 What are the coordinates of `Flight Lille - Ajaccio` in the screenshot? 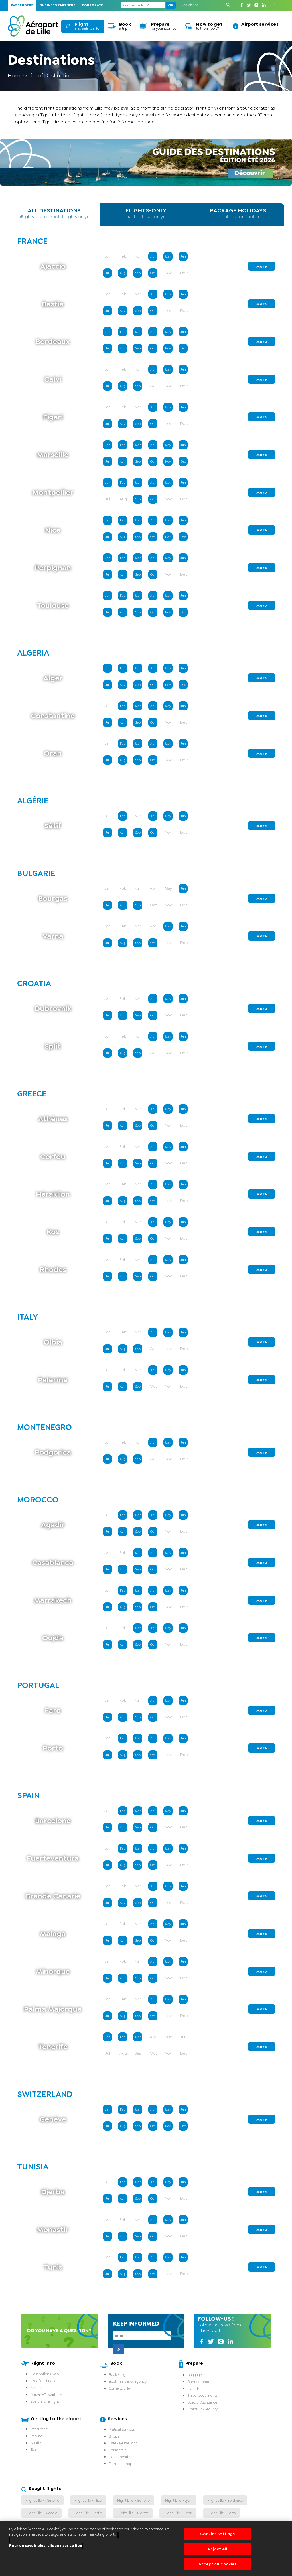 It's located at (41, 2513).